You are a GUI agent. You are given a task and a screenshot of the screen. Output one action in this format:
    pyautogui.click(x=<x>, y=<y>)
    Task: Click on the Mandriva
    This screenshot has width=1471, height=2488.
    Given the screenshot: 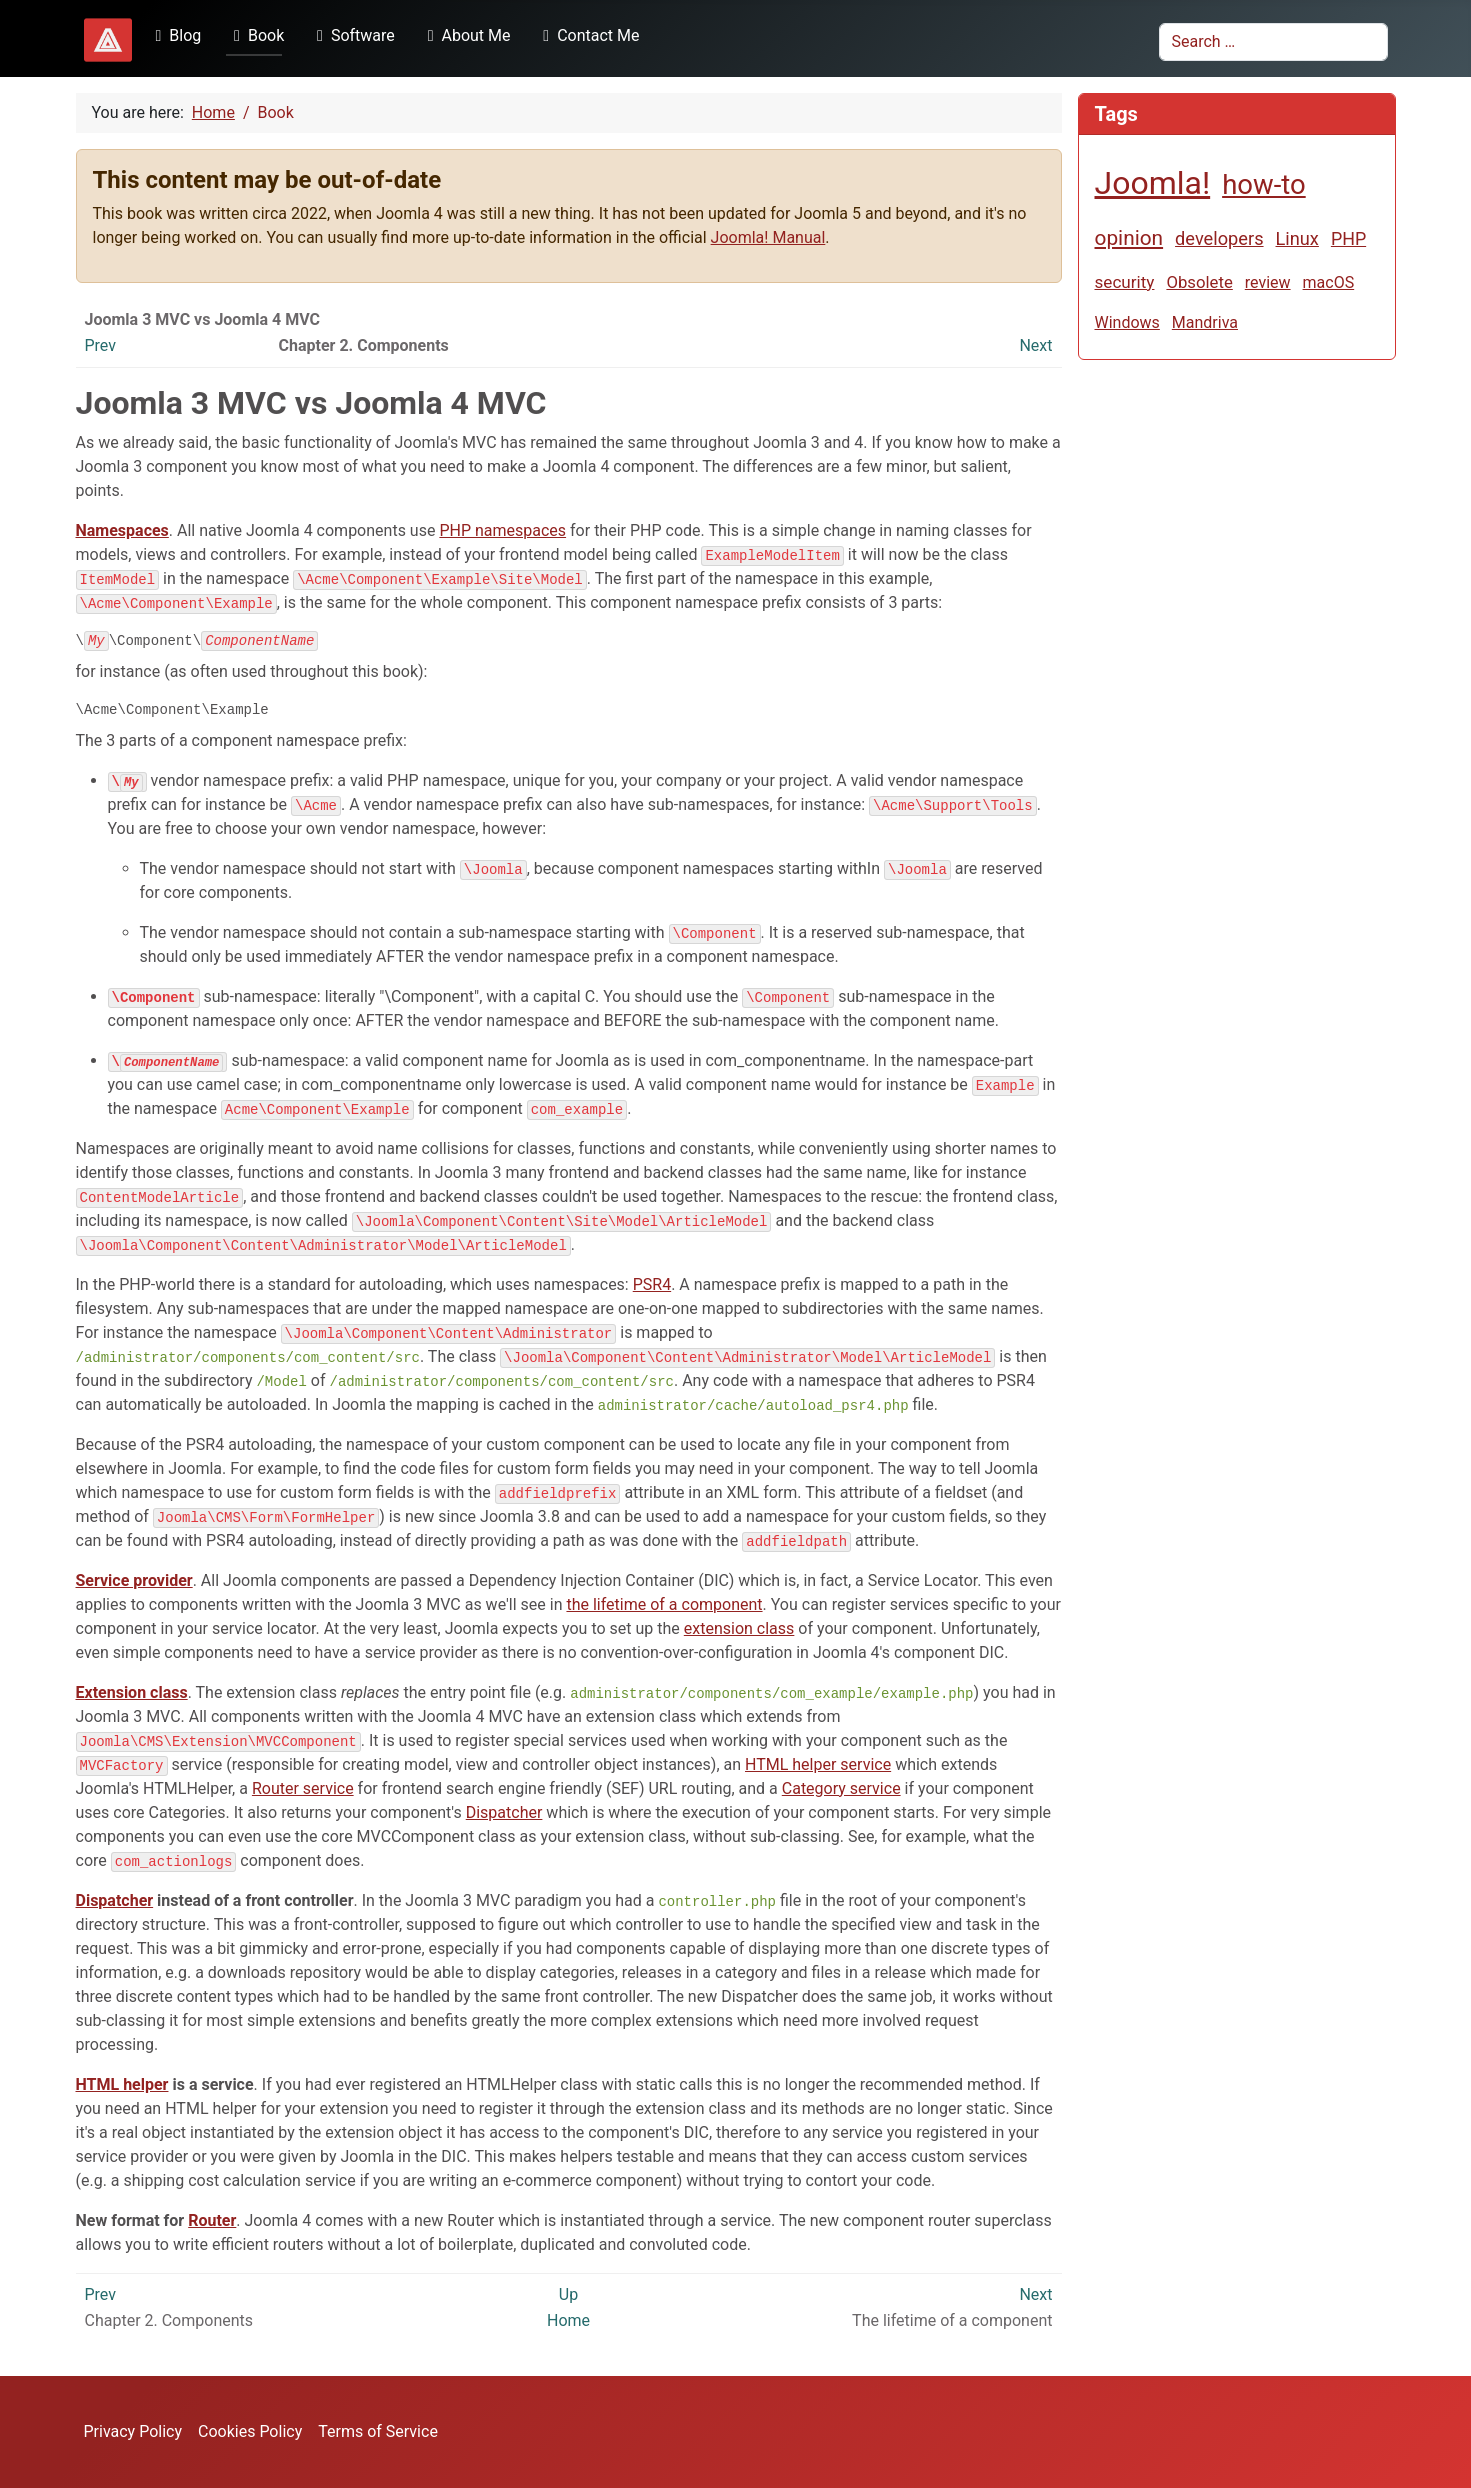 What is the action you would take?
    pyautogui.click(x=1205, y=322)
    